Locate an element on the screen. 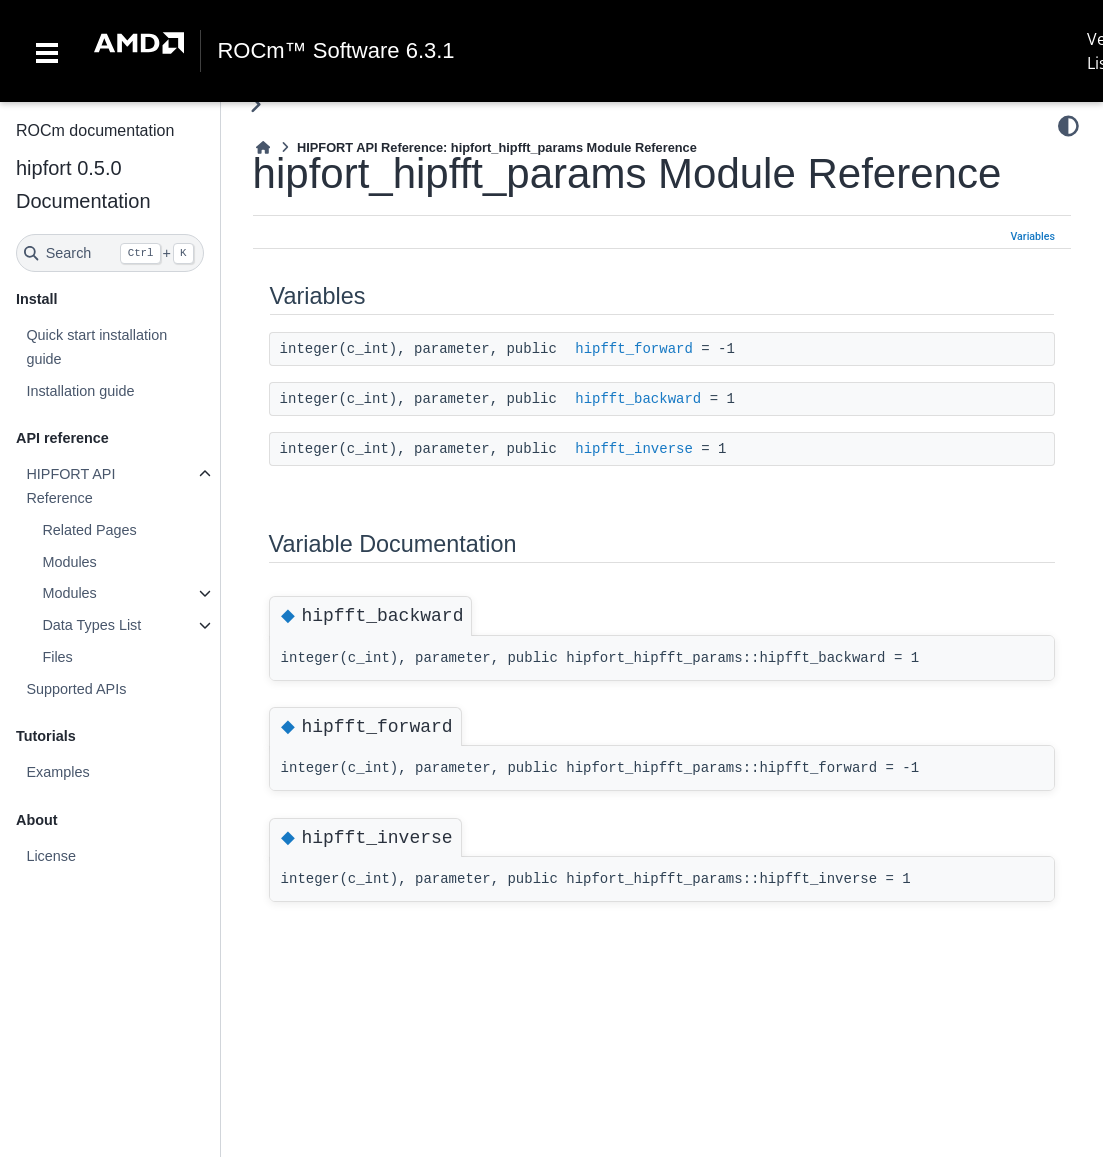  [Search] is located at coordinates (110, 253).